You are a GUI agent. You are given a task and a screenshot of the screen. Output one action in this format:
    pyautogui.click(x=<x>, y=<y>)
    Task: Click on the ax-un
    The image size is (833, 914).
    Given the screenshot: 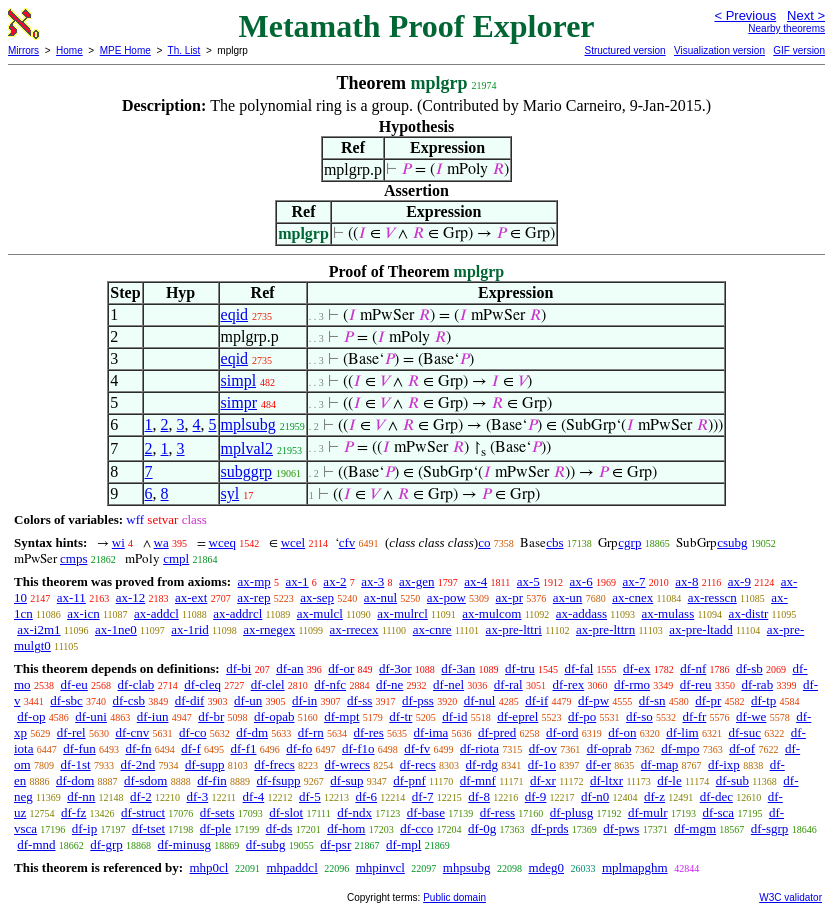 What is the action you would take?
    pyautogui.click(x=568, y=597)
    